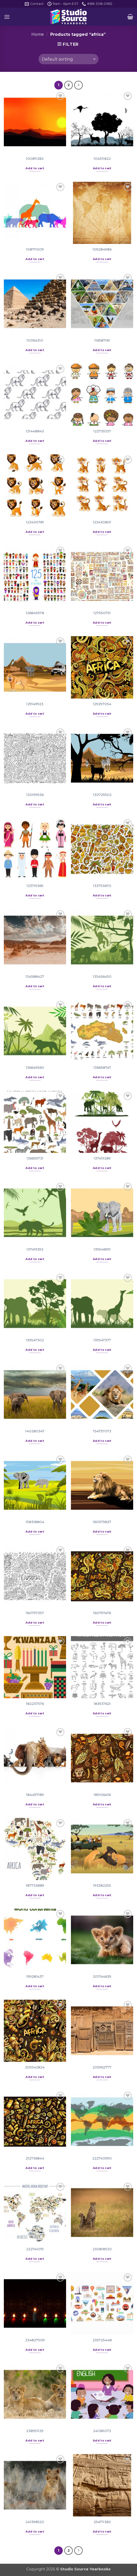 The image size is (137, 2576). What do you see at coordinates (102, 795) in the screenshot?
I see `130729502` at bounding box center [102, 795].